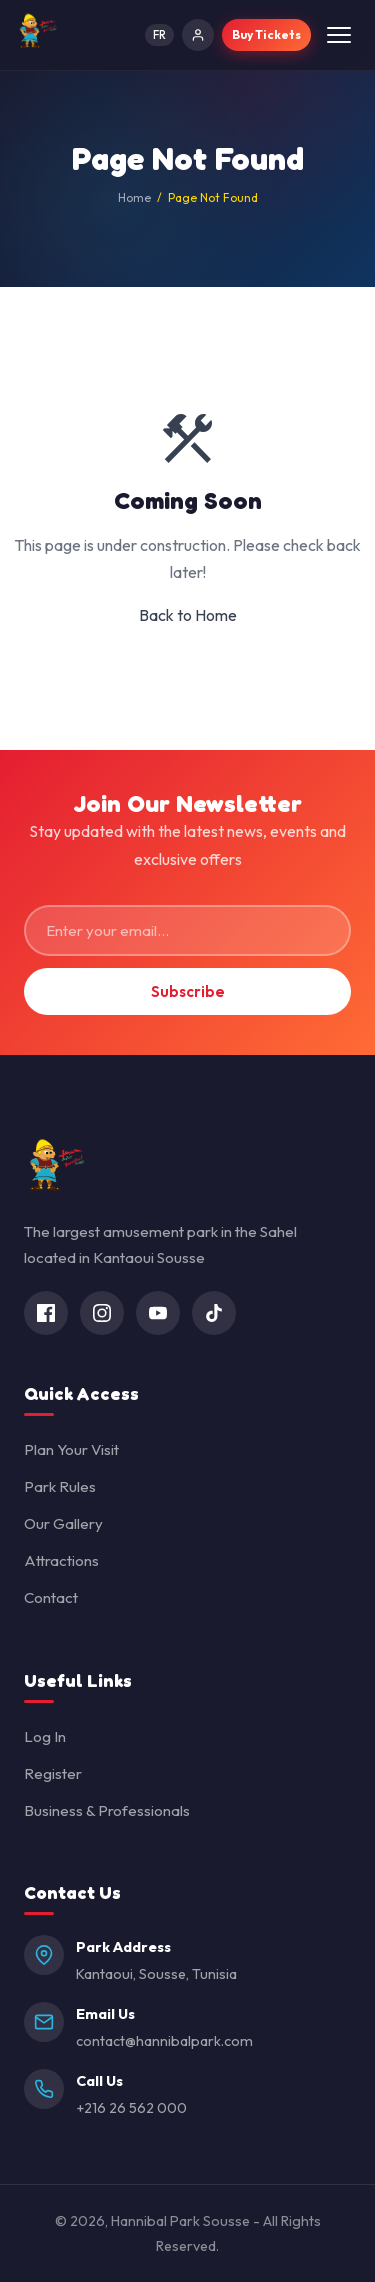 This screenshot has height=2282, width=375. What do you see at coordinates (188, 615) in the screenshot?
I see `Back to Home` at bounding box center [188, 615].